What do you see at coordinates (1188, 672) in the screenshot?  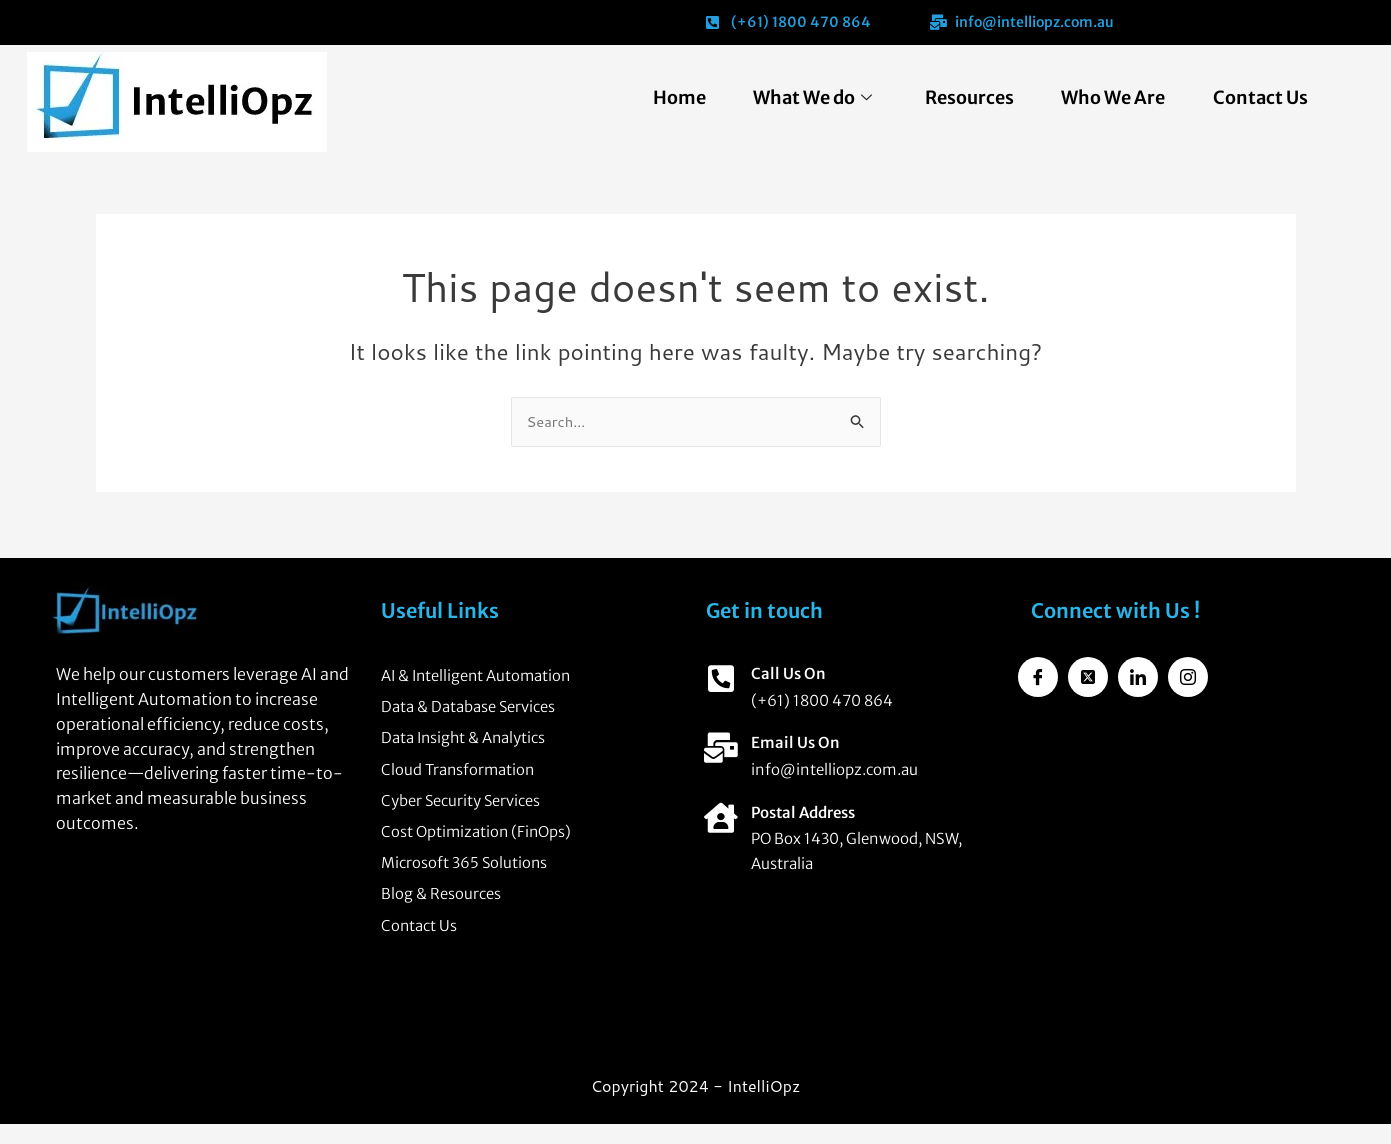 I see `[Instagram]` at bounding box center [1188, 672].